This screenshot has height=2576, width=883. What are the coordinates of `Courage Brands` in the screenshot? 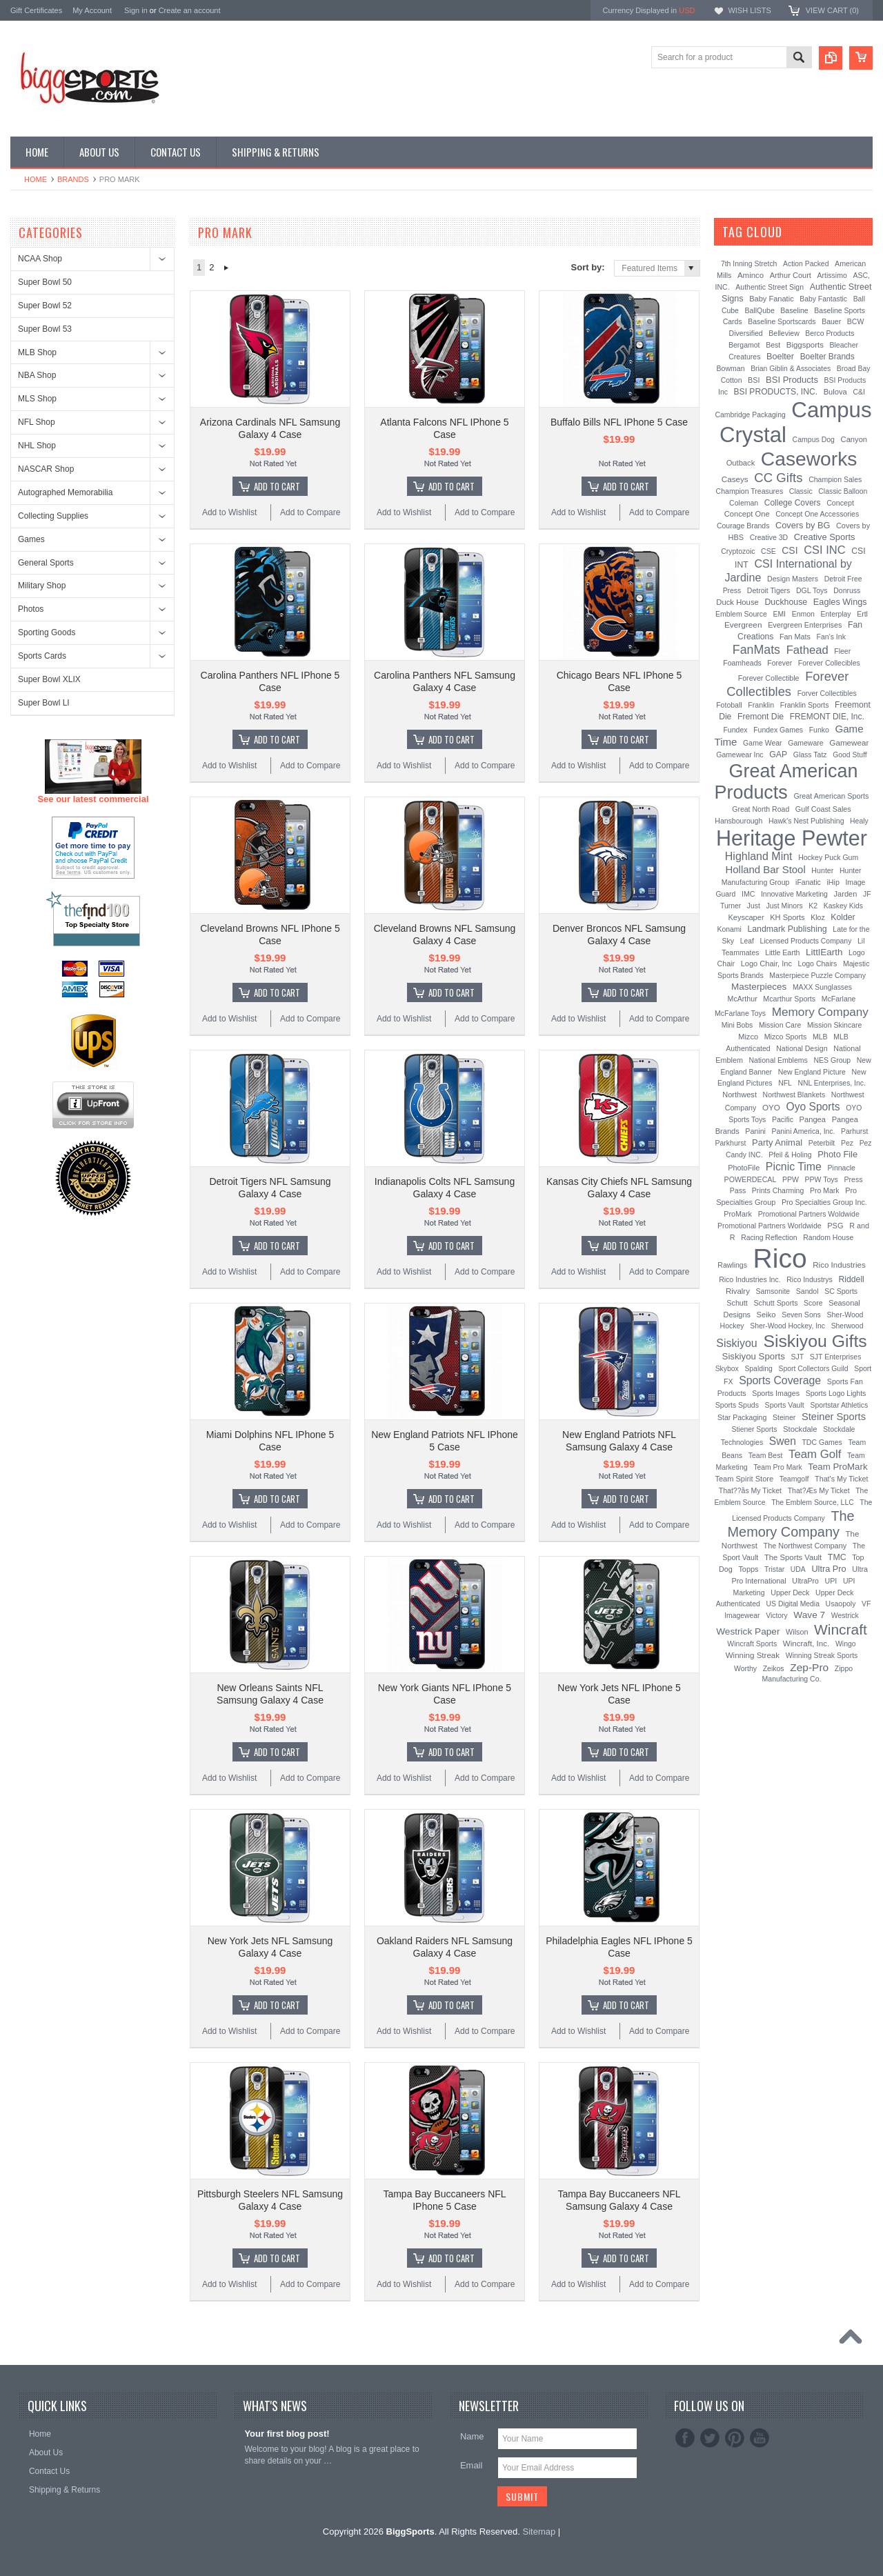 It's located at (743, 525).